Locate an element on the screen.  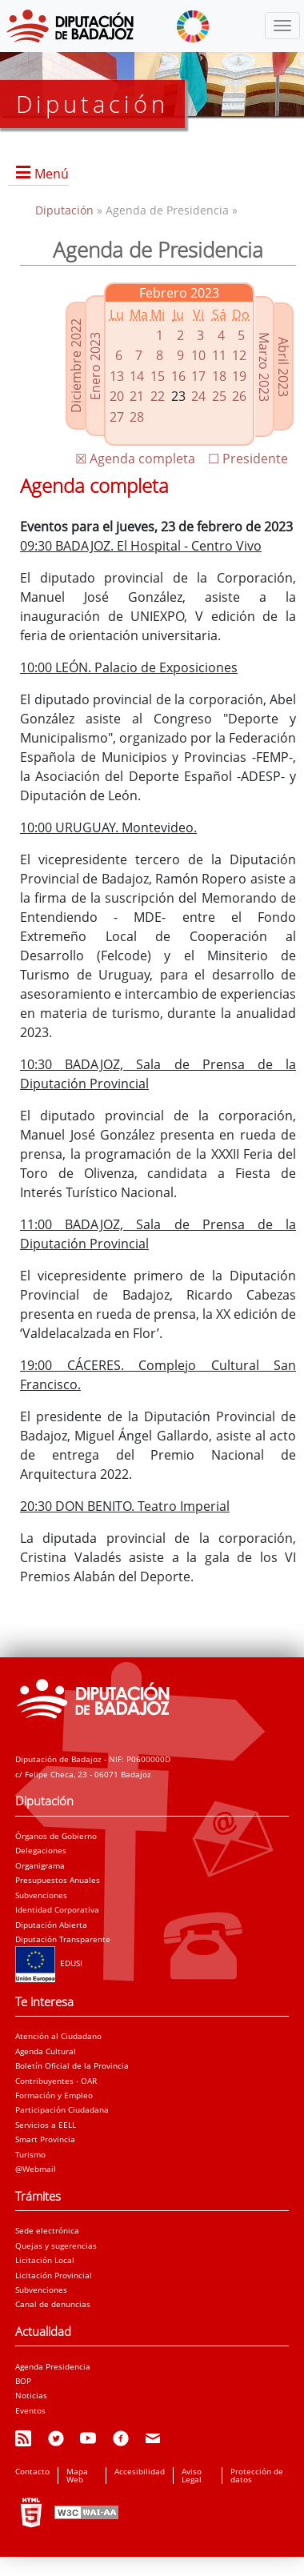
Mapa Web is located at coordinates (77, 2475).